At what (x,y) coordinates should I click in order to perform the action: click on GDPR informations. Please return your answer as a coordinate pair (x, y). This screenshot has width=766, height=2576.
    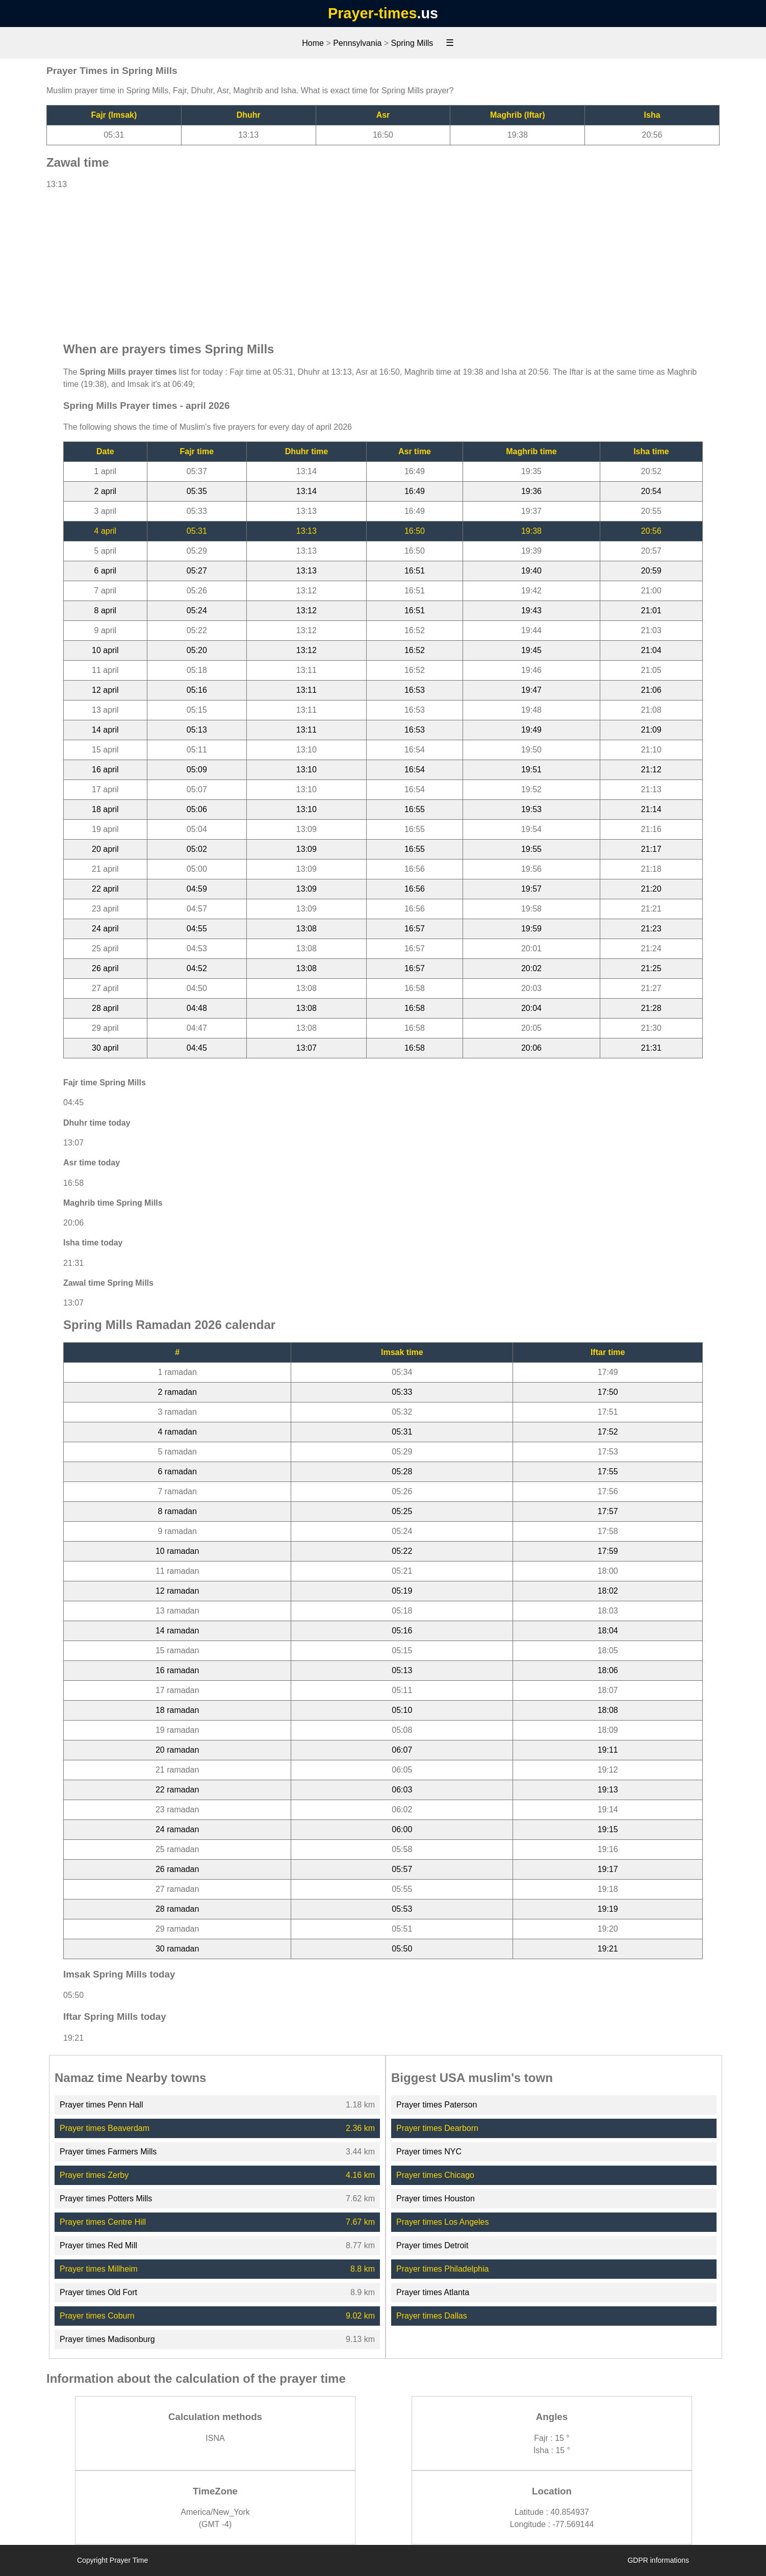
    Looking at the image, I should click on (658, 2560).